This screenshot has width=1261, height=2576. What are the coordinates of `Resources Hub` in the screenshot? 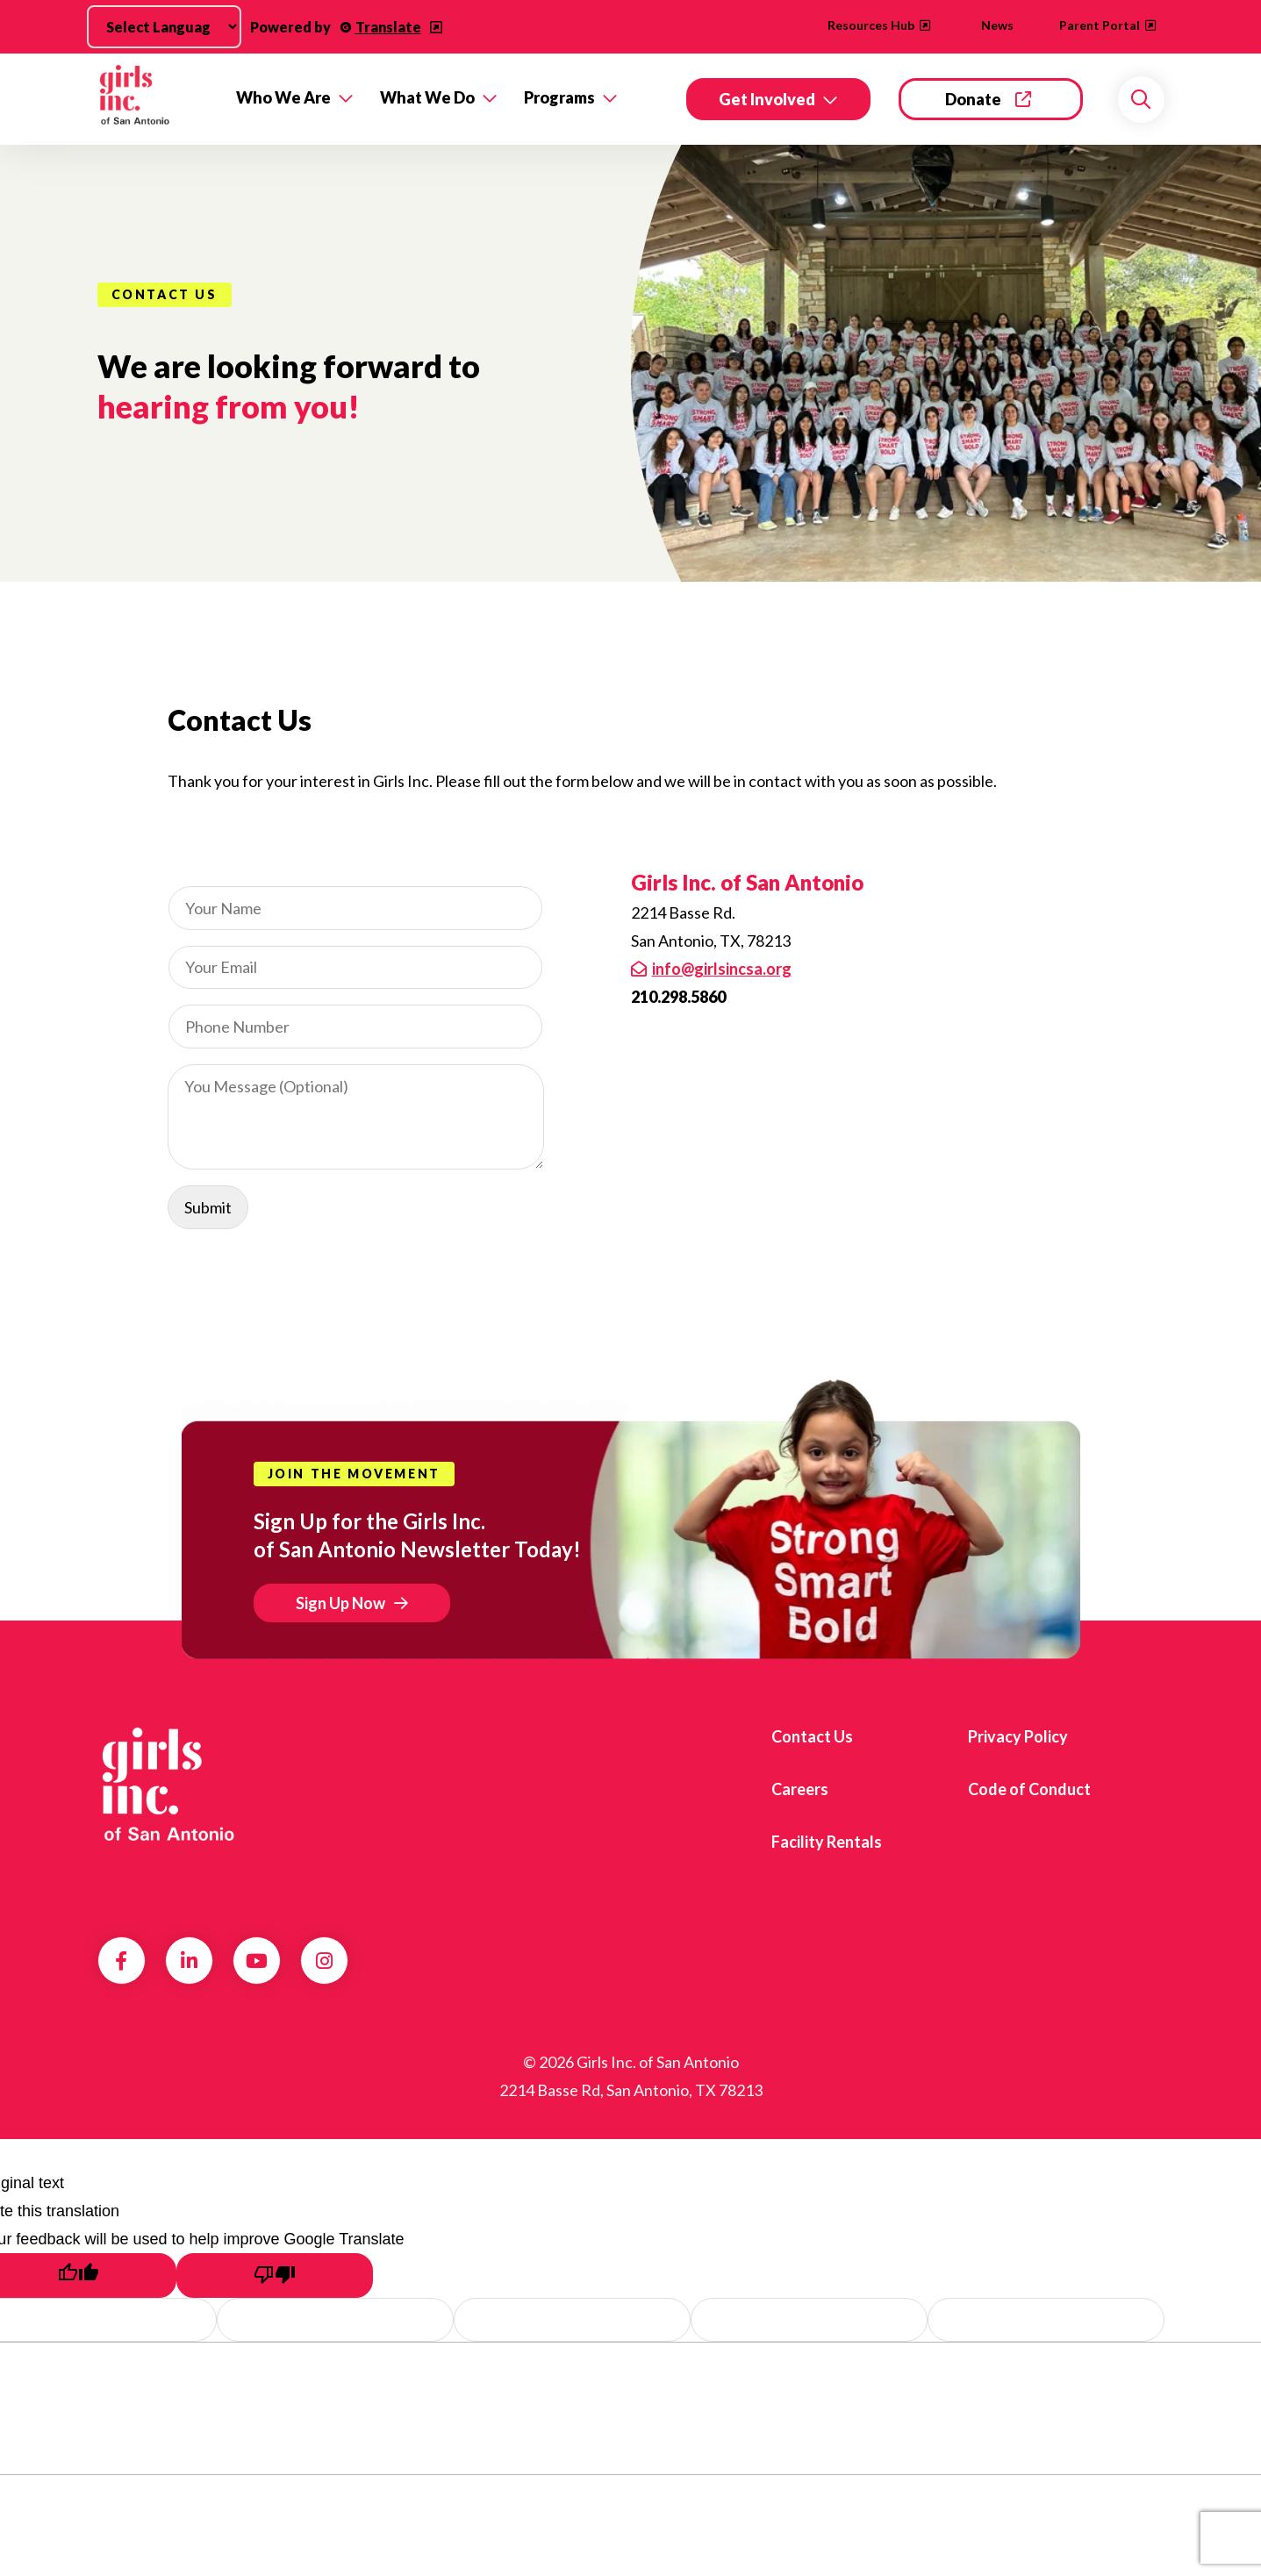 It's located at (871, 25).